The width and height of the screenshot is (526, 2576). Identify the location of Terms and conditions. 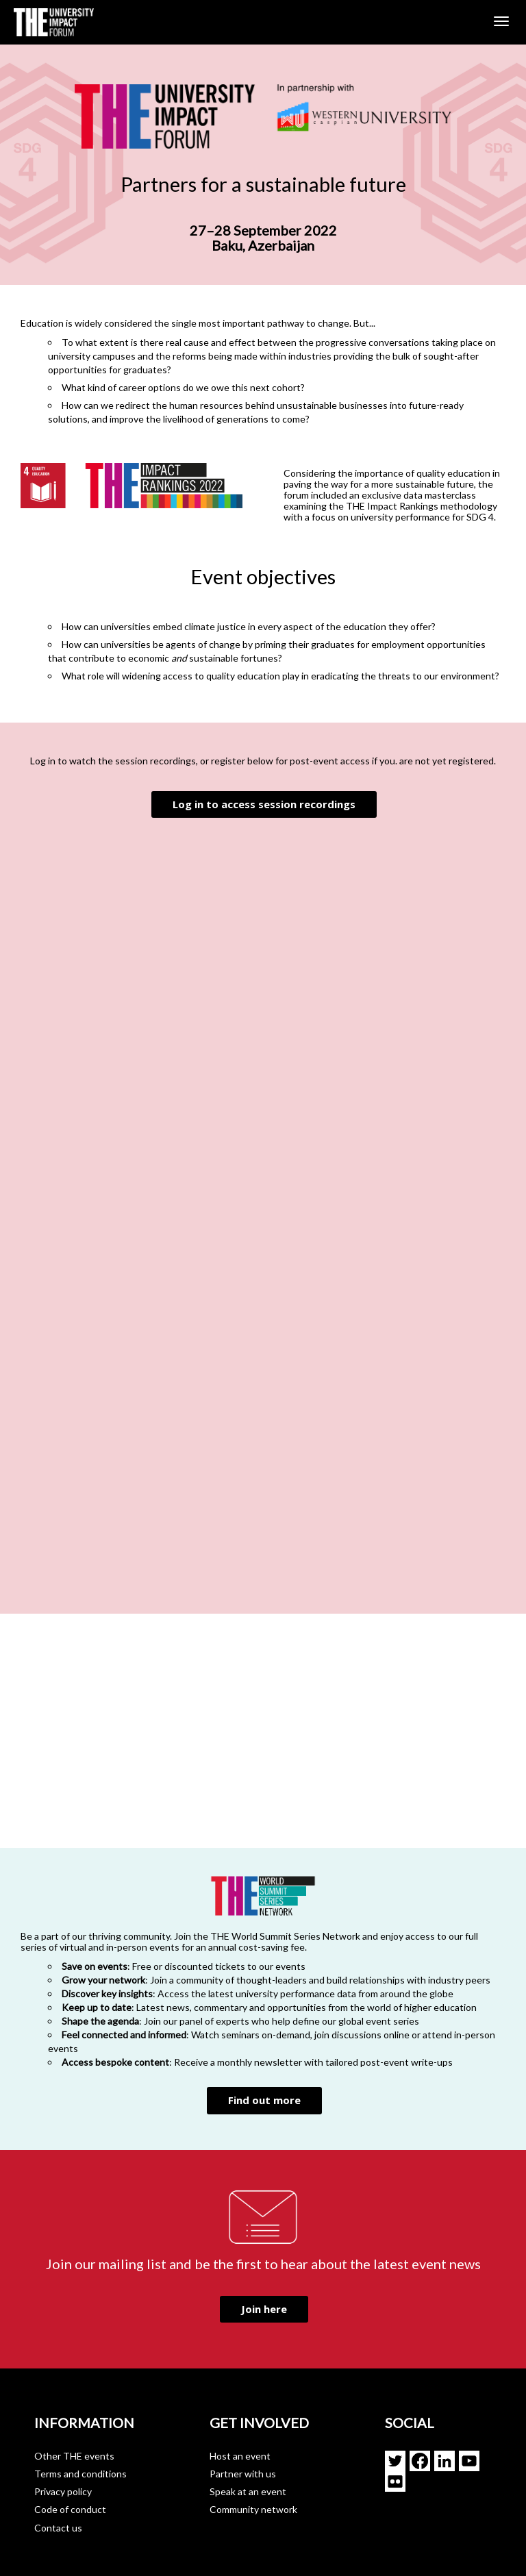
(80, 2473).